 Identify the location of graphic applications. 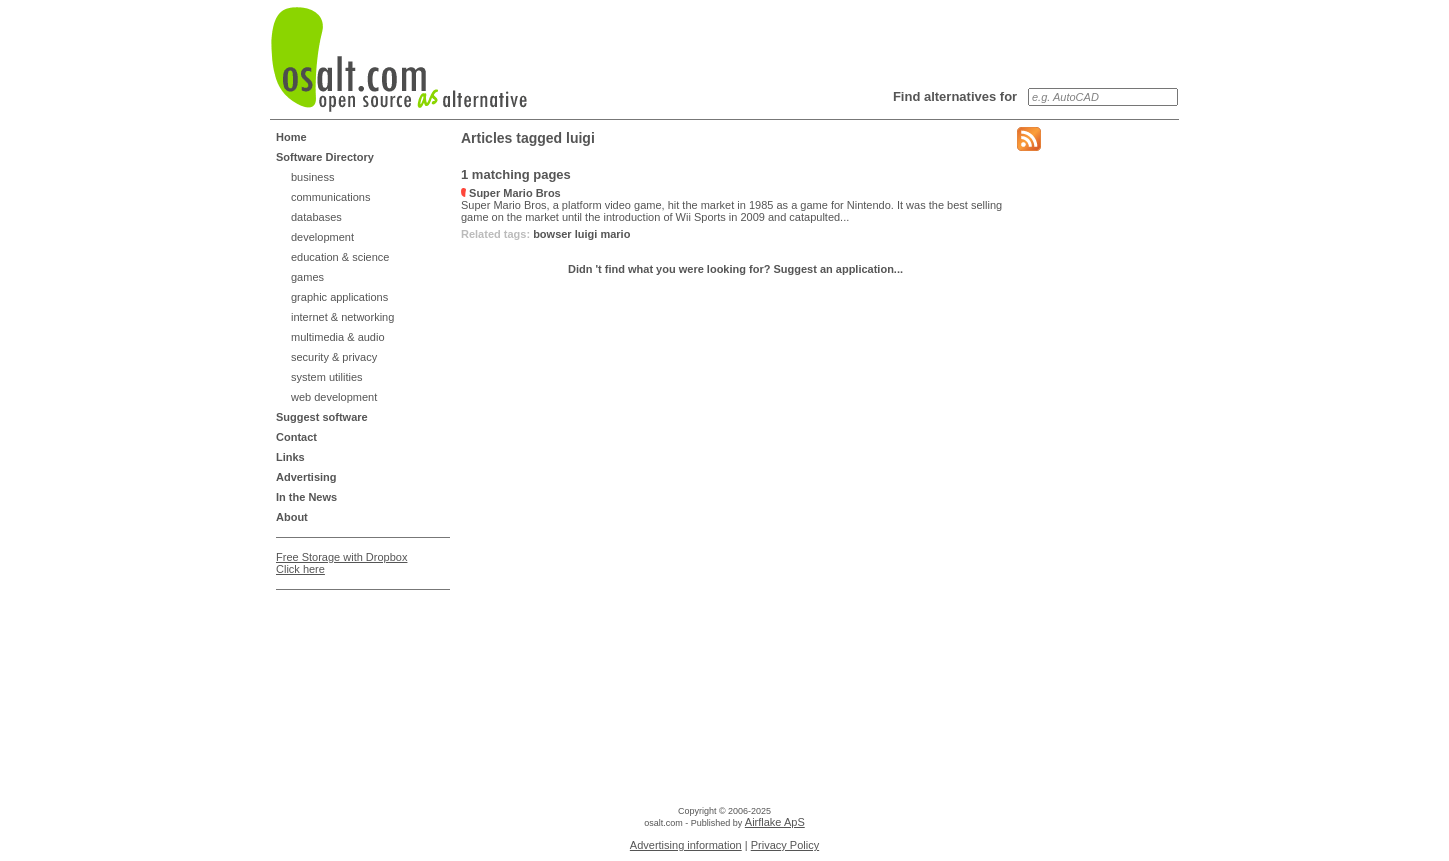
(339, 297).